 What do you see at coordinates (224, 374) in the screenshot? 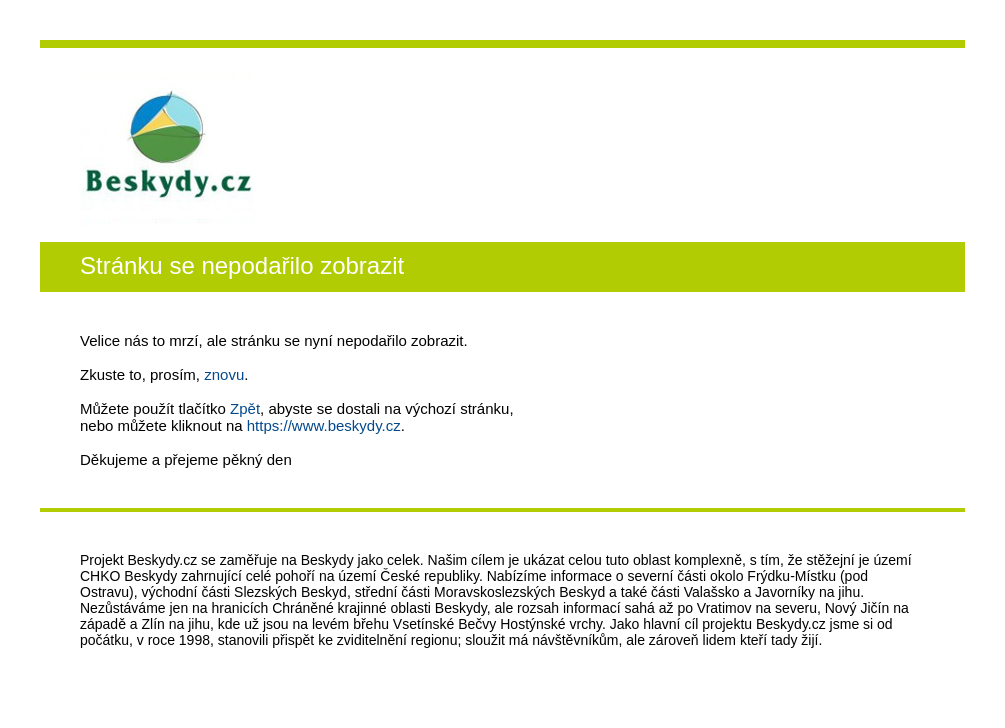
I see `znovu` at bounding box center [224, 374].